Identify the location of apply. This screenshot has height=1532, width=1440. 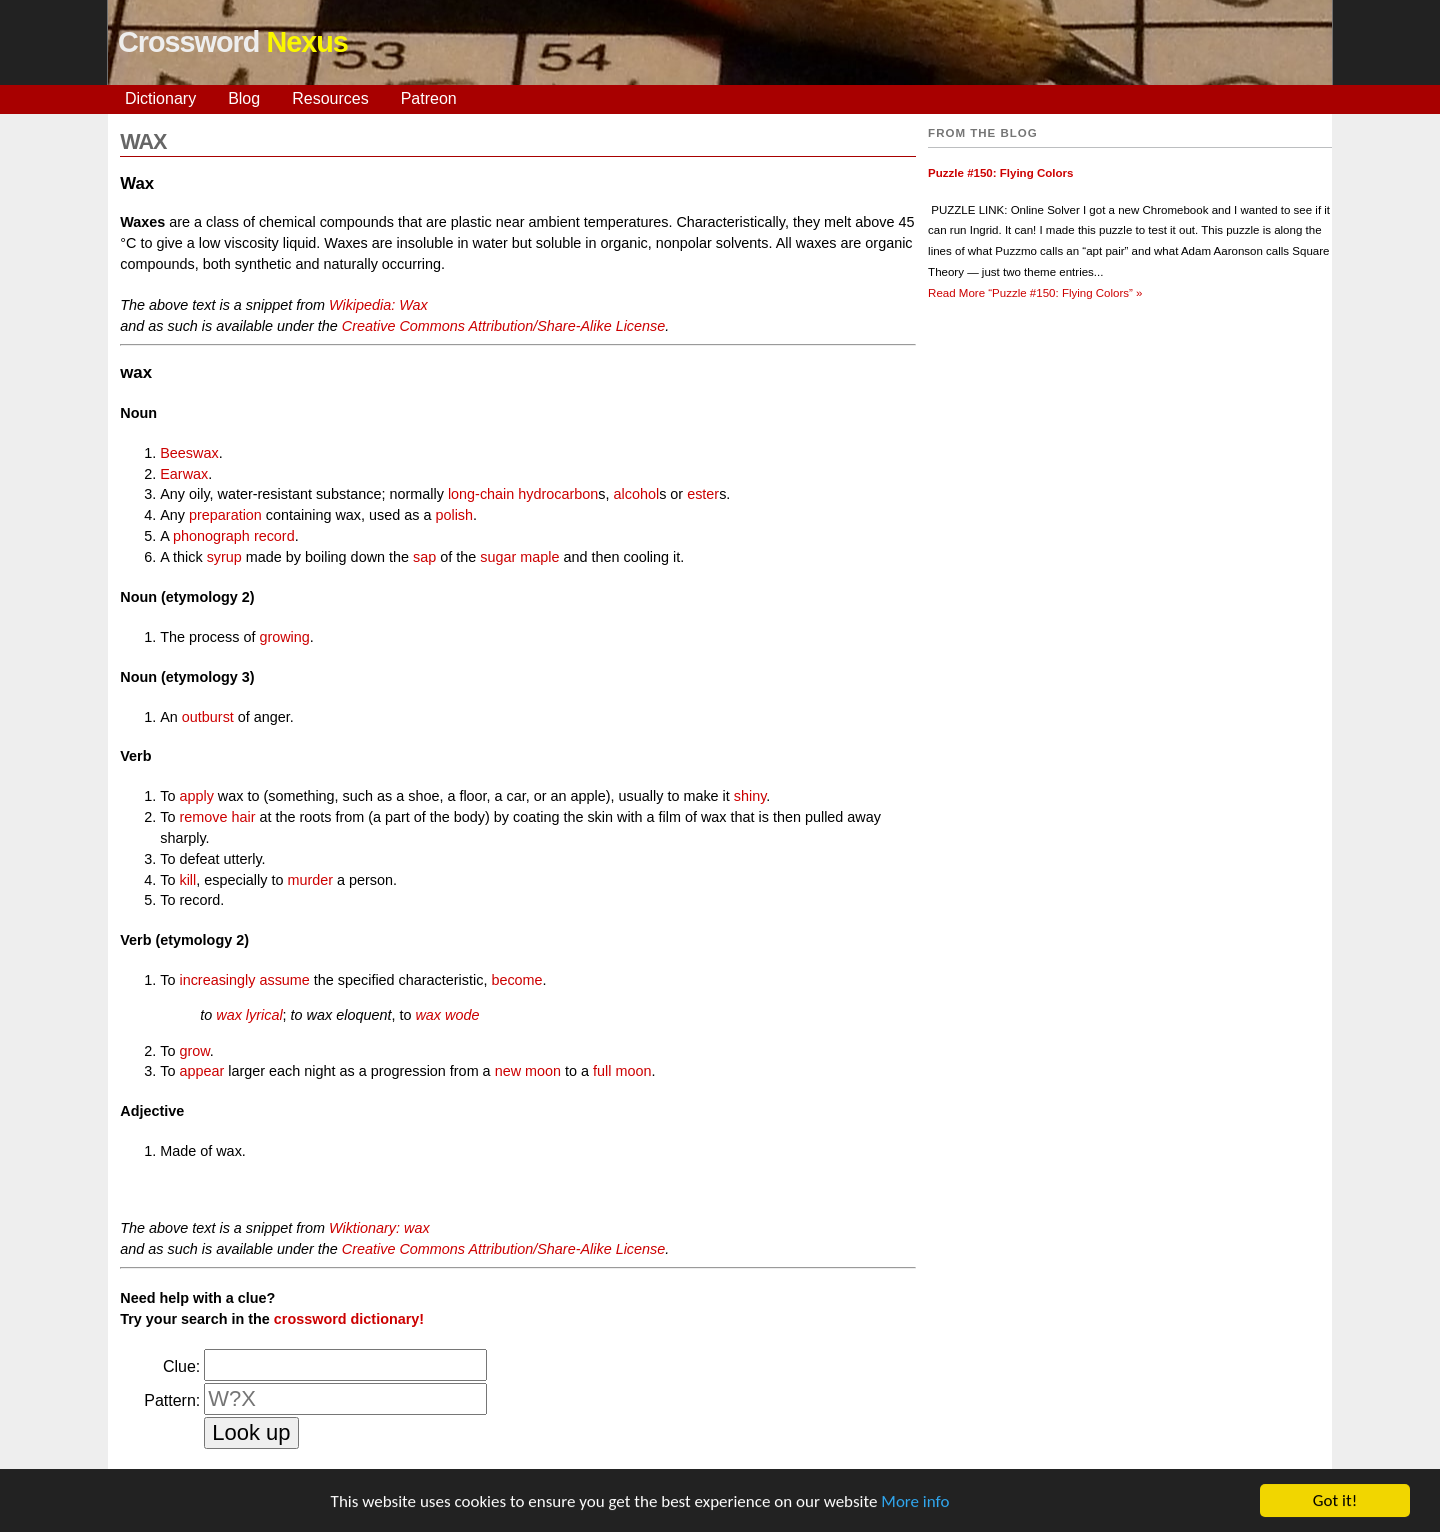
(196, 796).